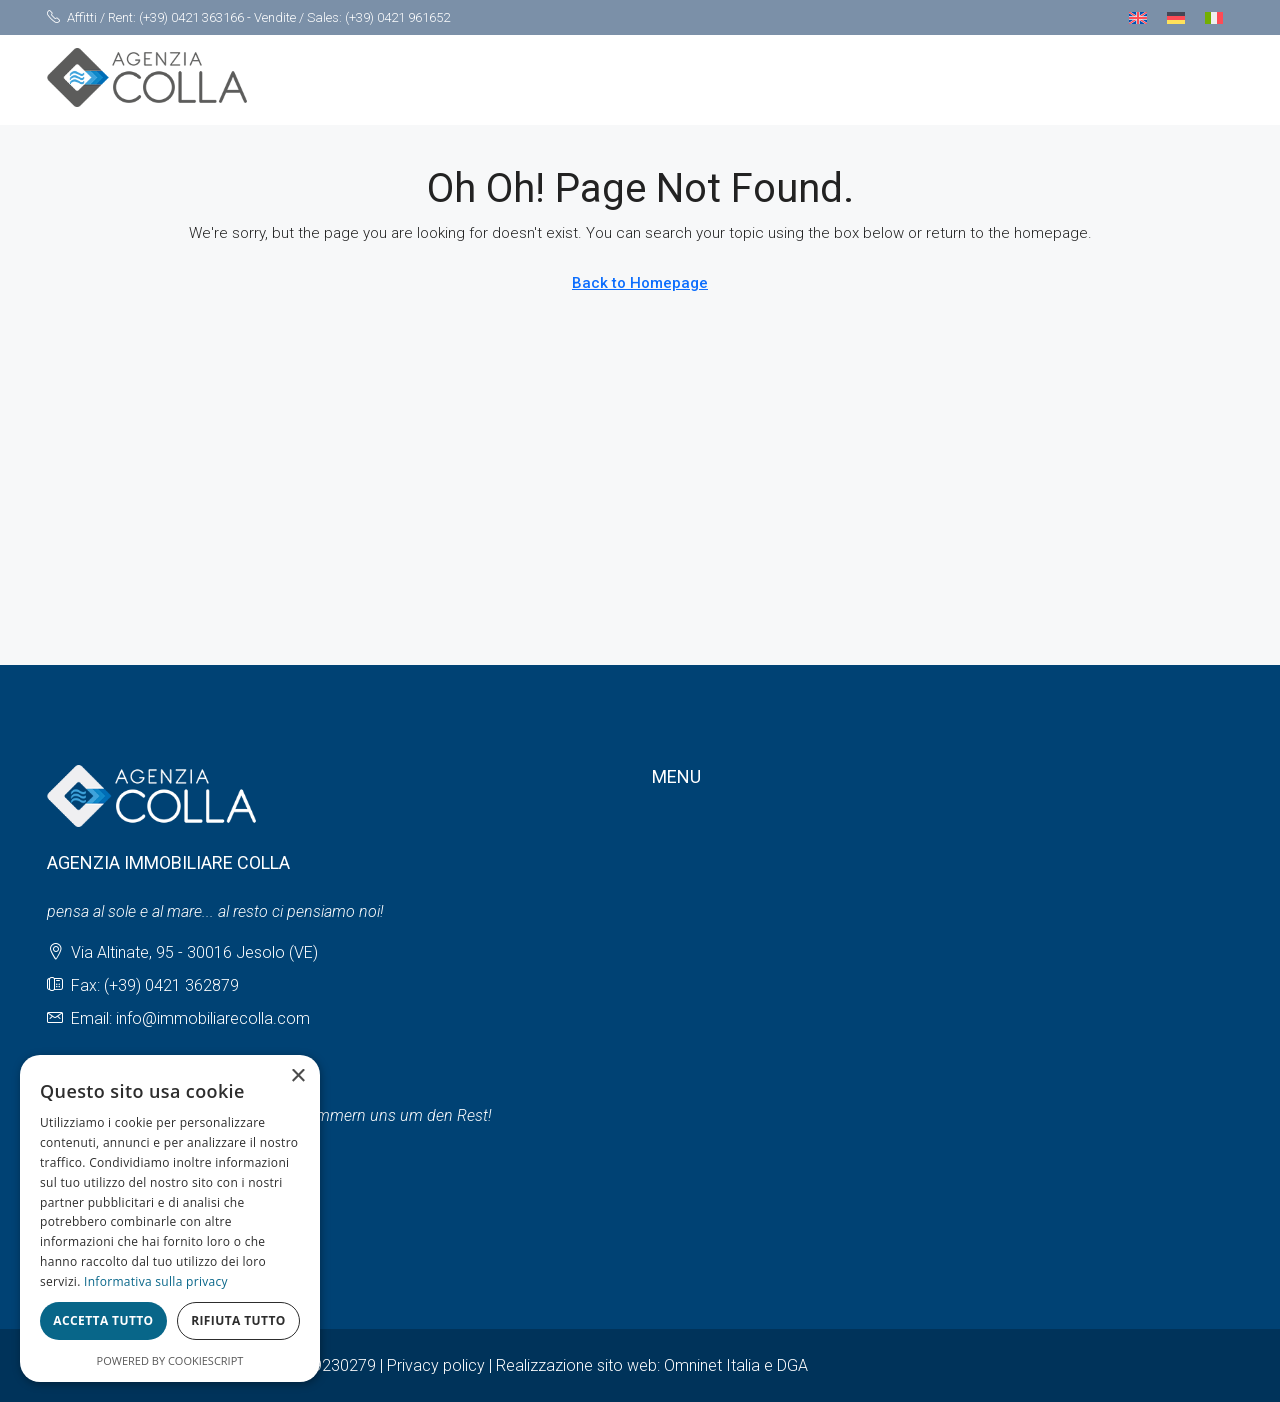 Image resolution: width=1280 pixels, height=1402 pixels. Describe the element at coordinates (103, 1320) in the screenshot. I see `Accetta tutto [button]` at that location.